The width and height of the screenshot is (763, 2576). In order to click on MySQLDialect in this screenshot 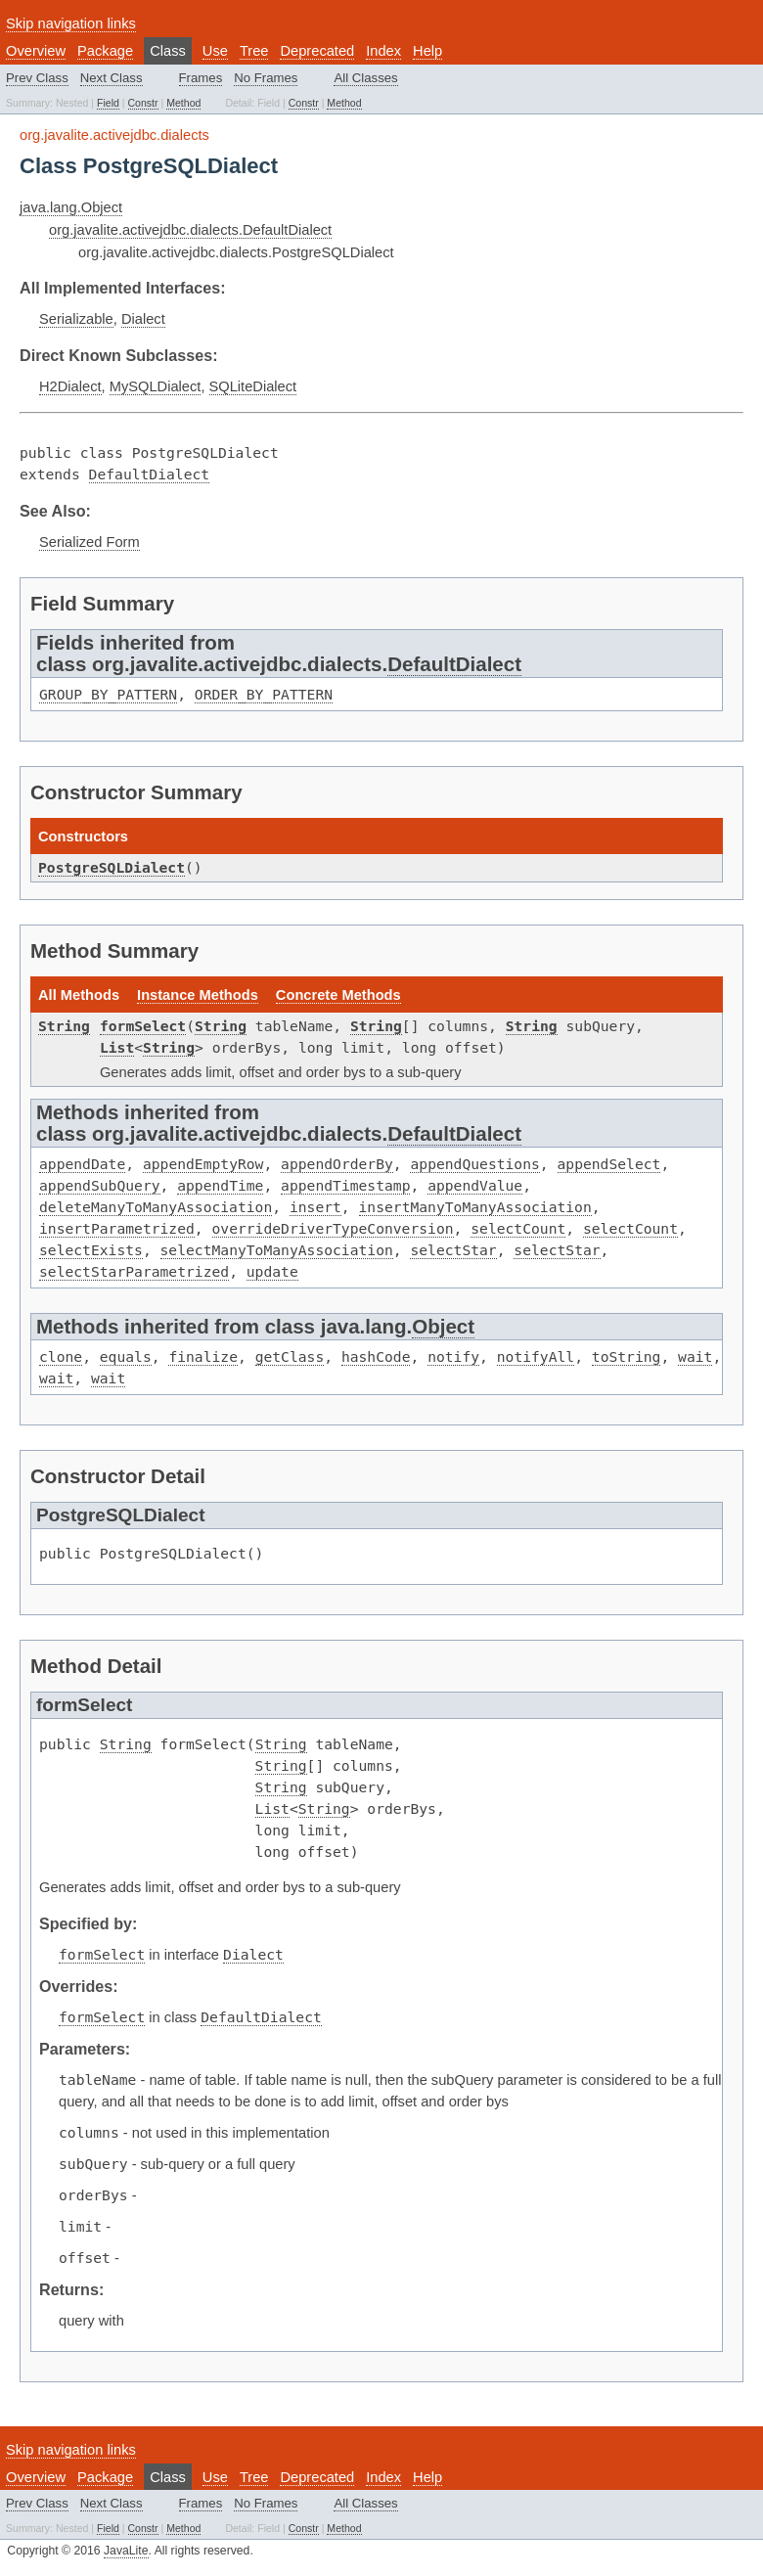, I will do `click(156, 386)`.